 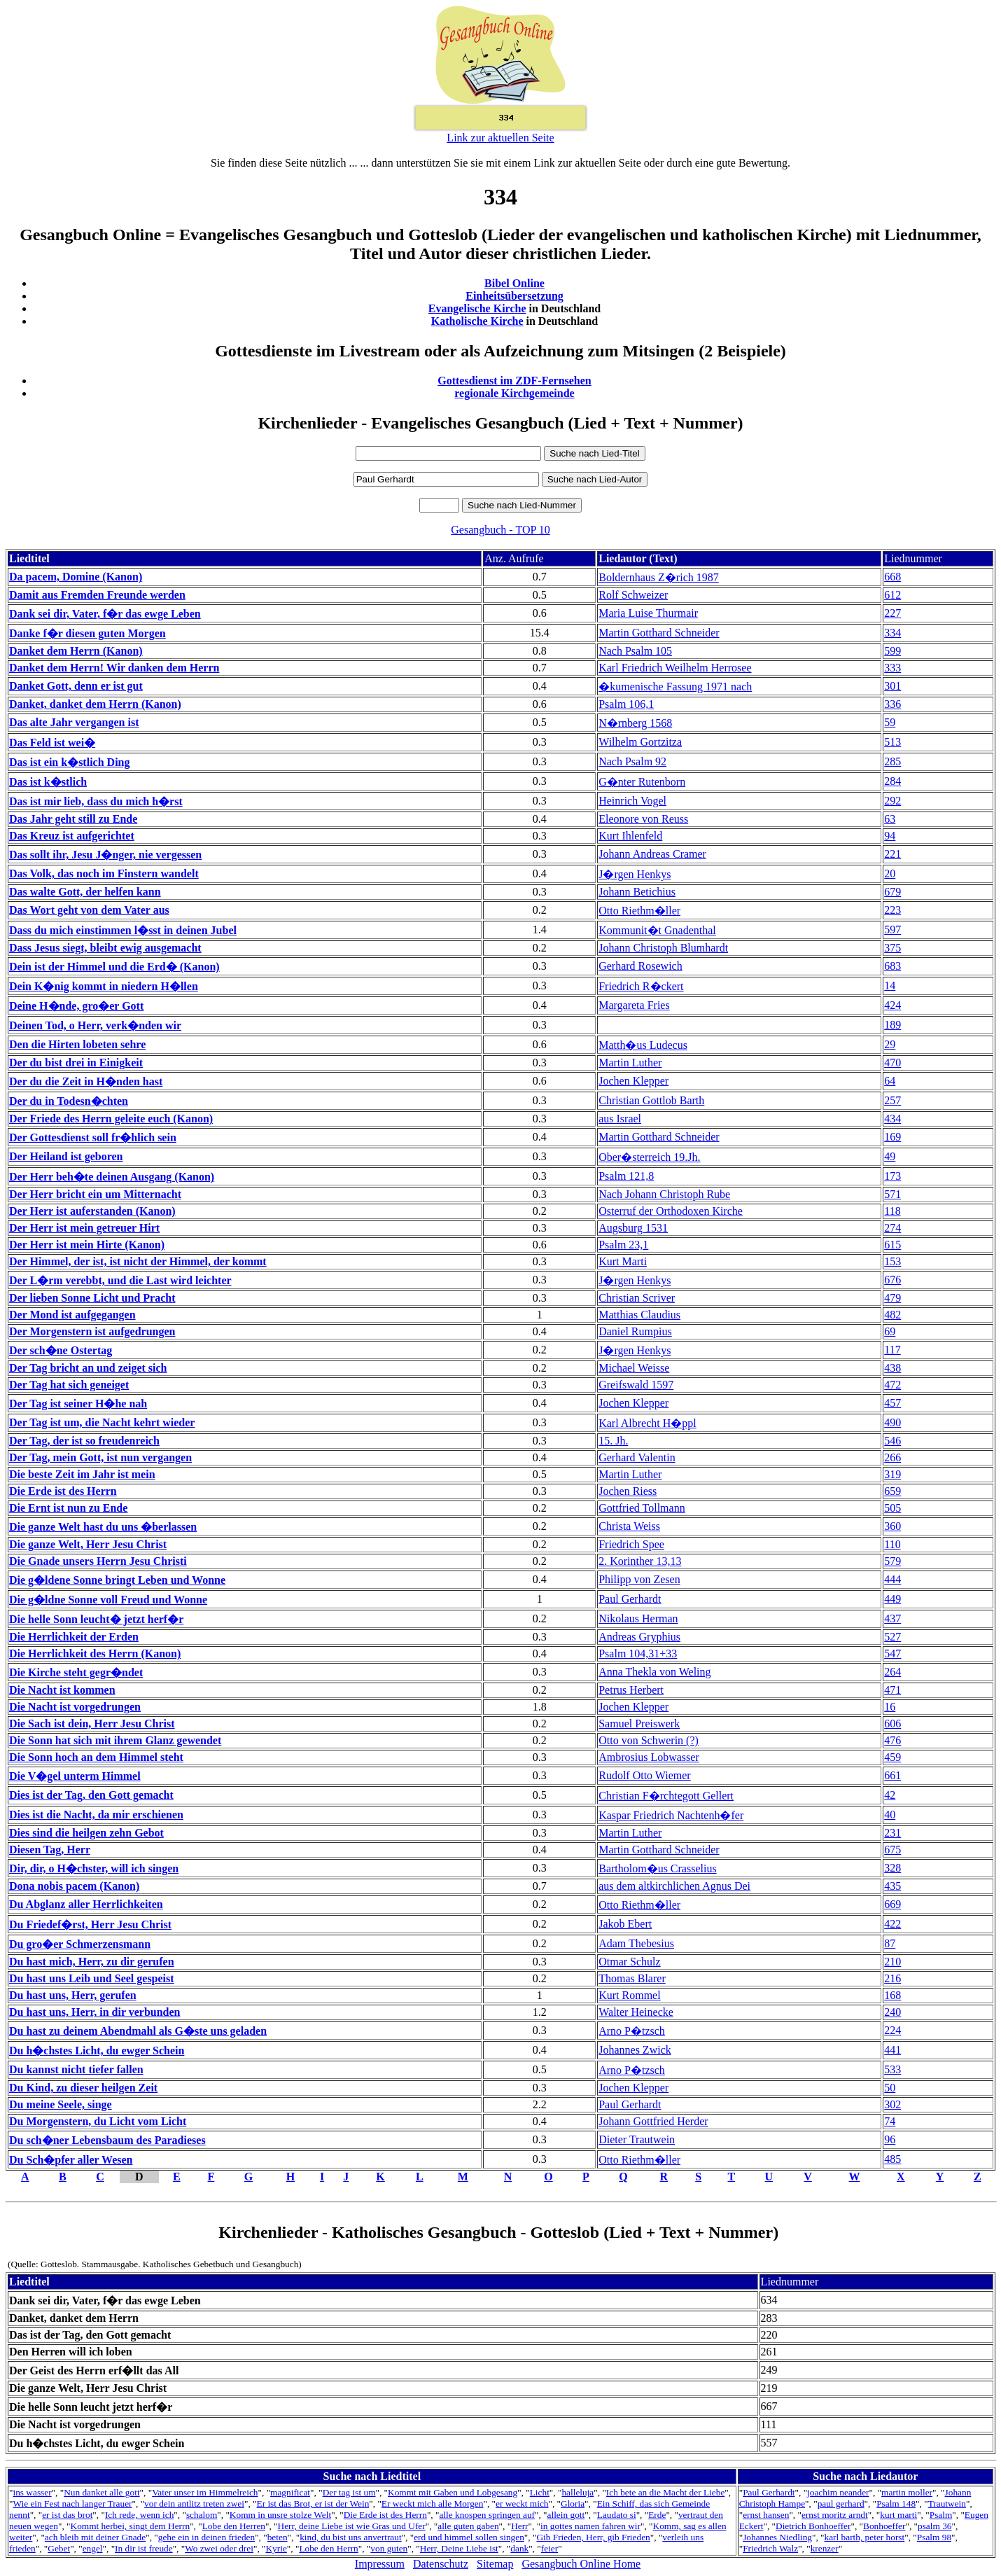 I want to click on 533, so click(x=892, y=2069).